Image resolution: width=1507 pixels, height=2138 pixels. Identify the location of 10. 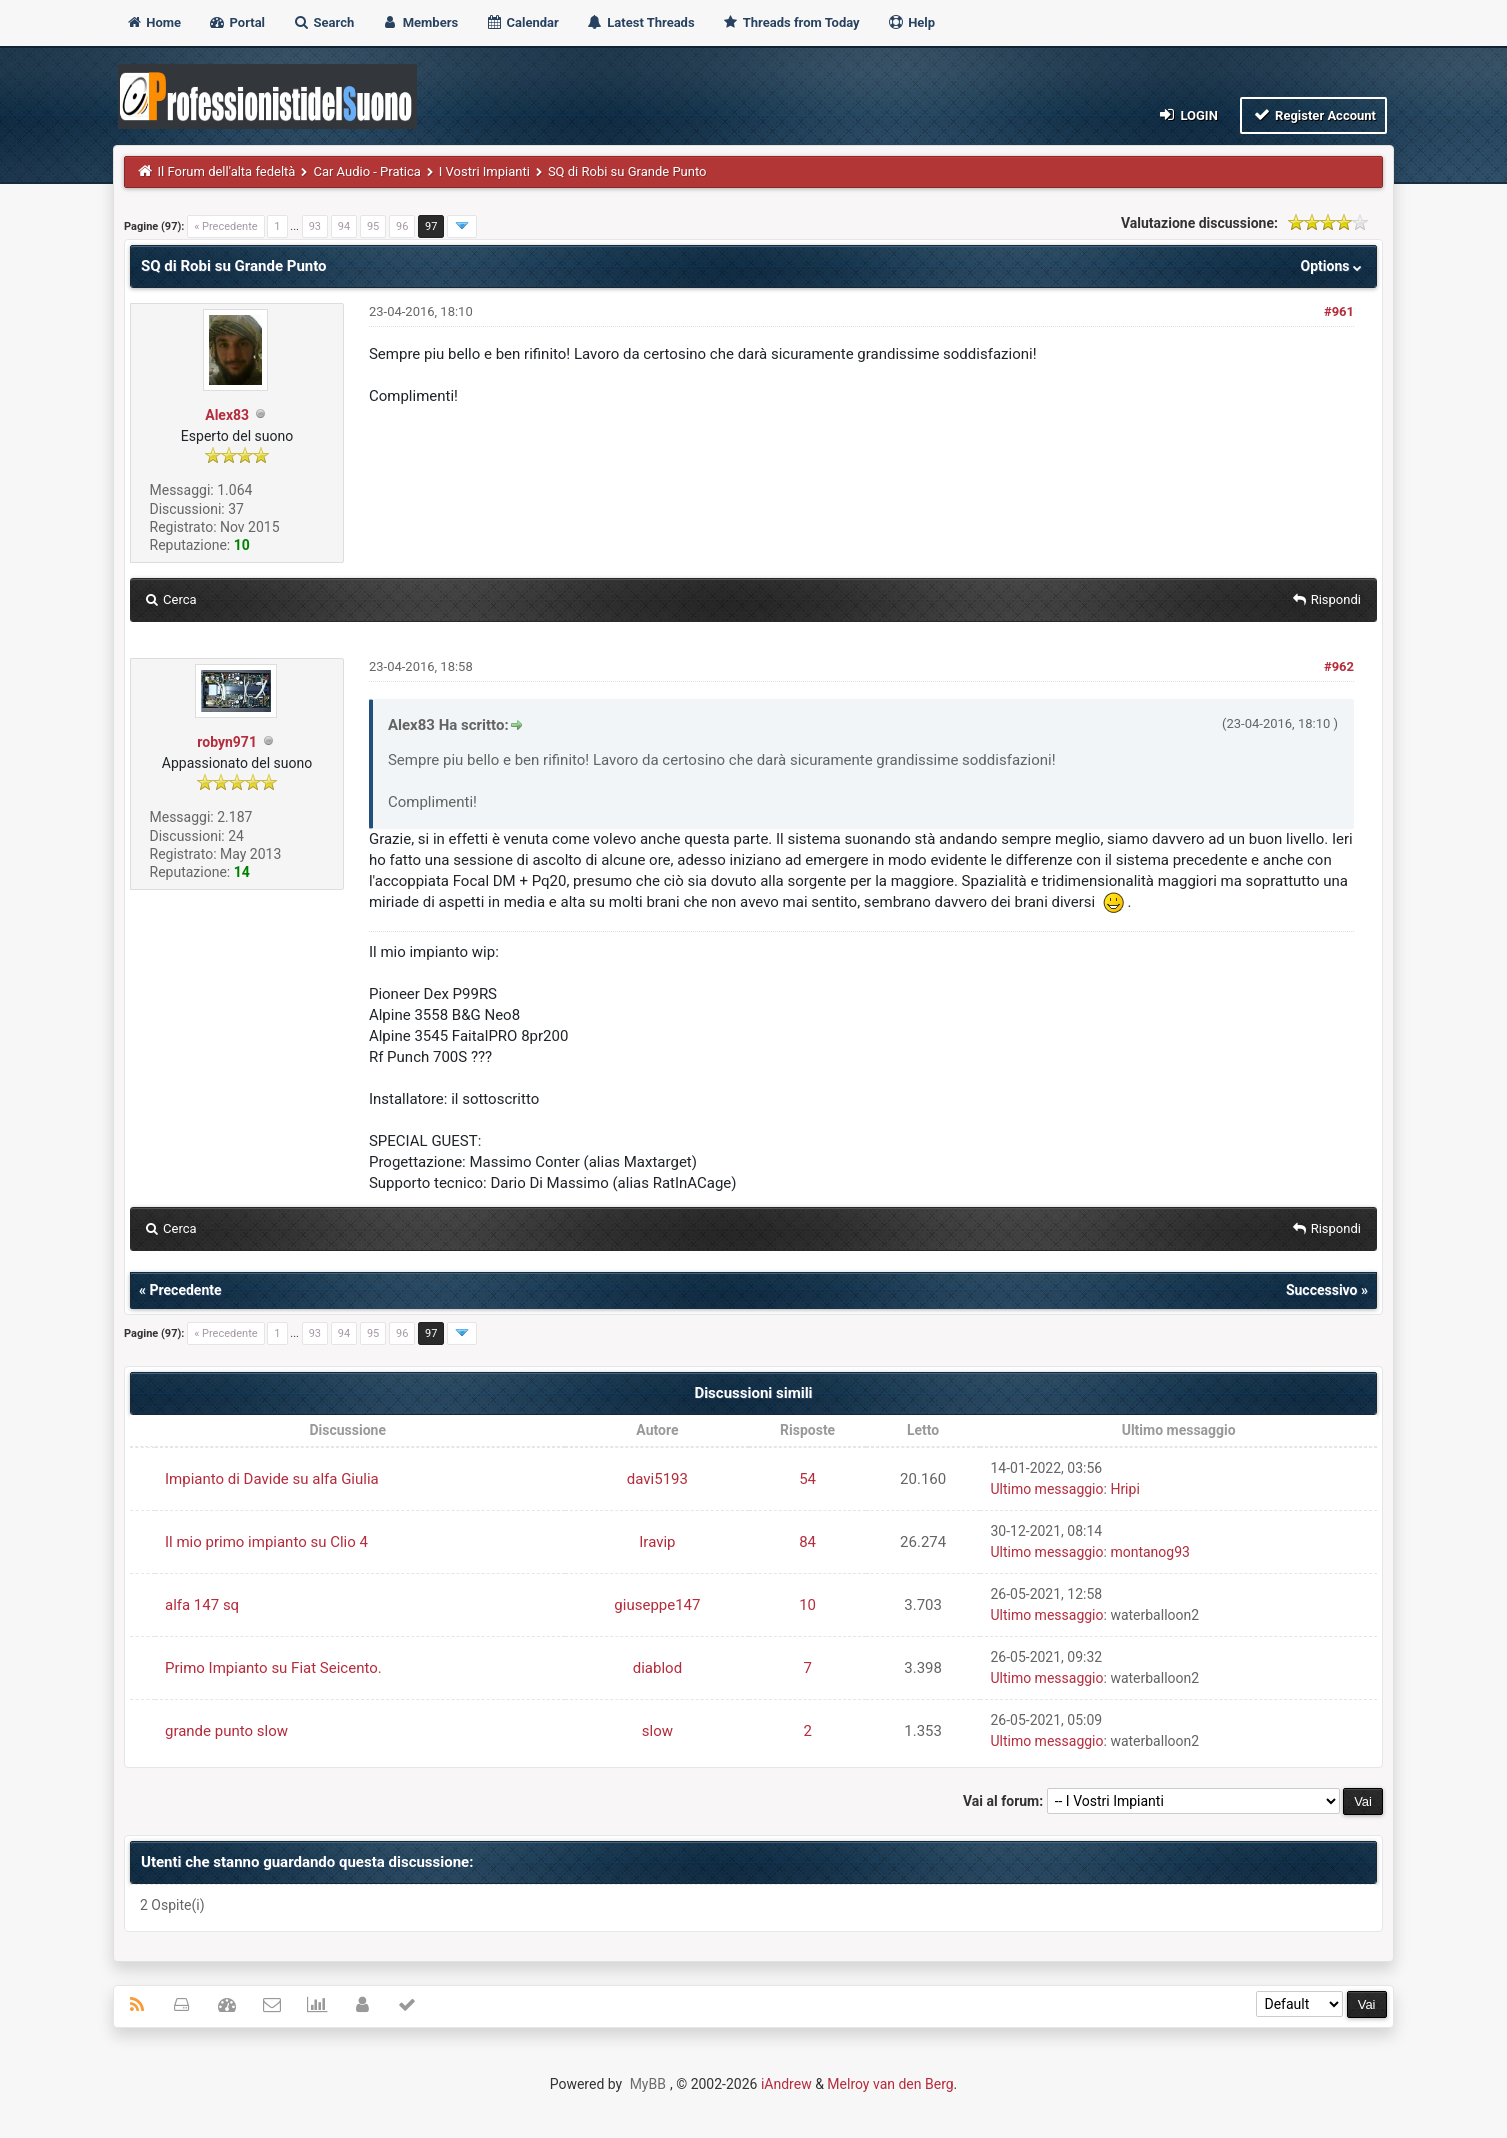
(807, 1605).